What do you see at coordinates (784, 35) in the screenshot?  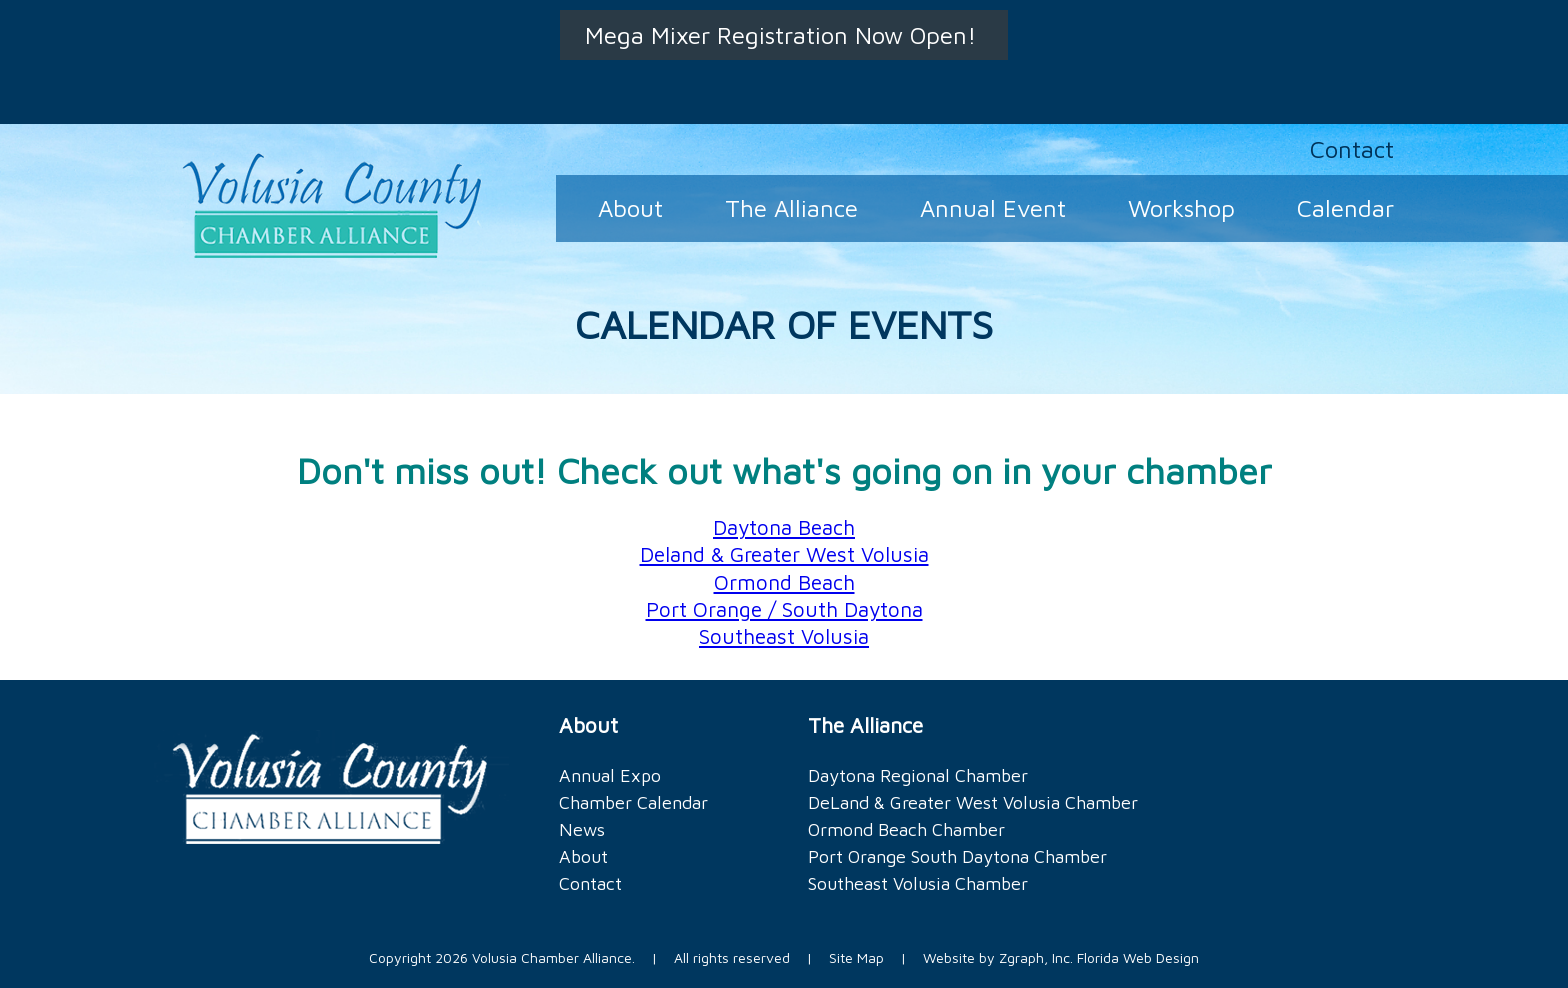 I see `Mega Mixer Registration Now Open!` at bounding box center [784, 35].